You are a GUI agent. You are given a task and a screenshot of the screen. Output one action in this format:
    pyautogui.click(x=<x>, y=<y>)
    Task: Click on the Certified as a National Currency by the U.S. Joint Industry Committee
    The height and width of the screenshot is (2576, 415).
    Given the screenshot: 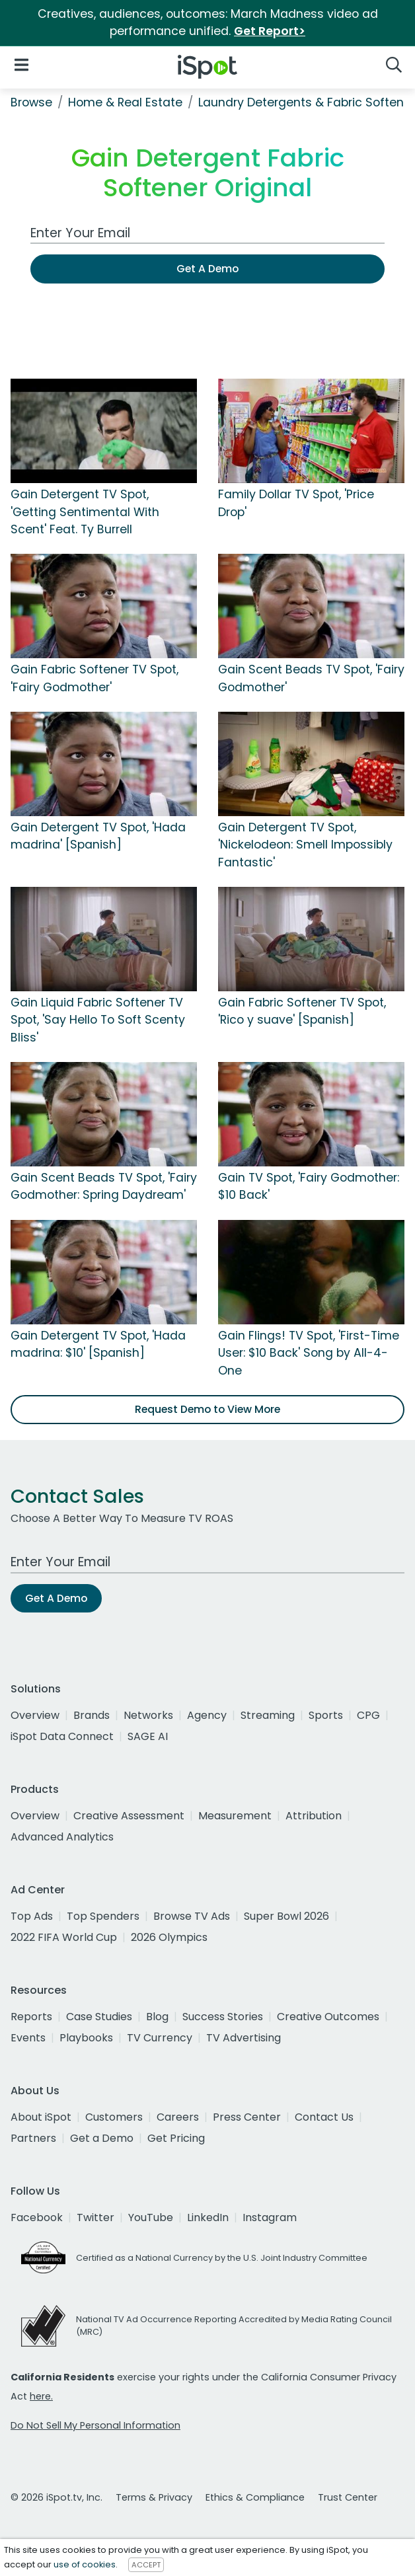 What is the action you would take?
    pyautogui.click(x=221, y=2257)
    